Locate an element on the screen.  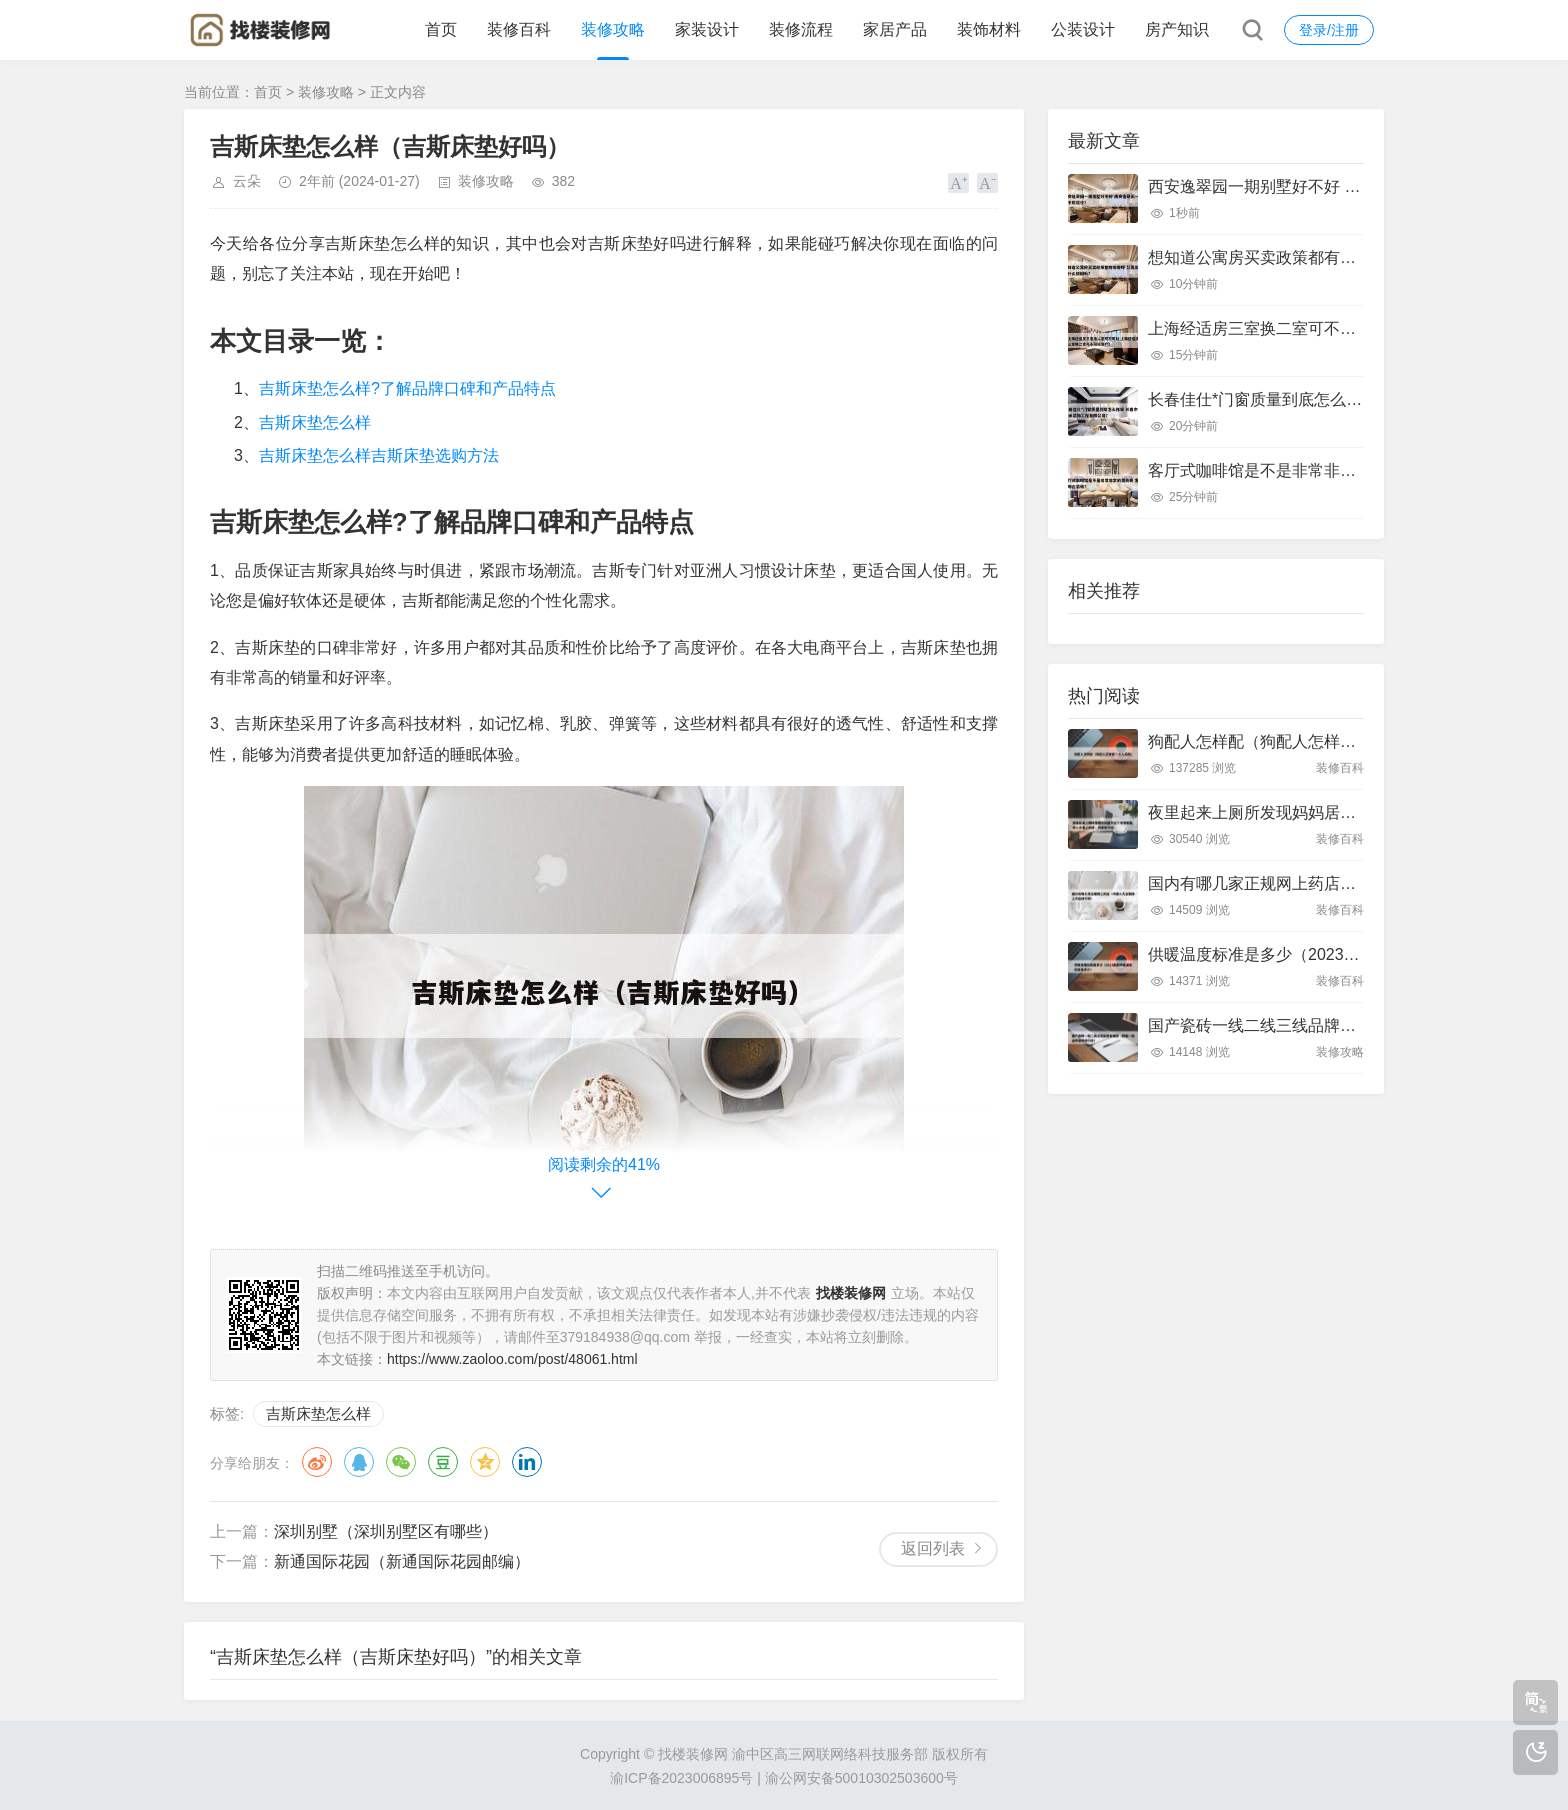
返回列表 is located at coordinates (933, 1548).